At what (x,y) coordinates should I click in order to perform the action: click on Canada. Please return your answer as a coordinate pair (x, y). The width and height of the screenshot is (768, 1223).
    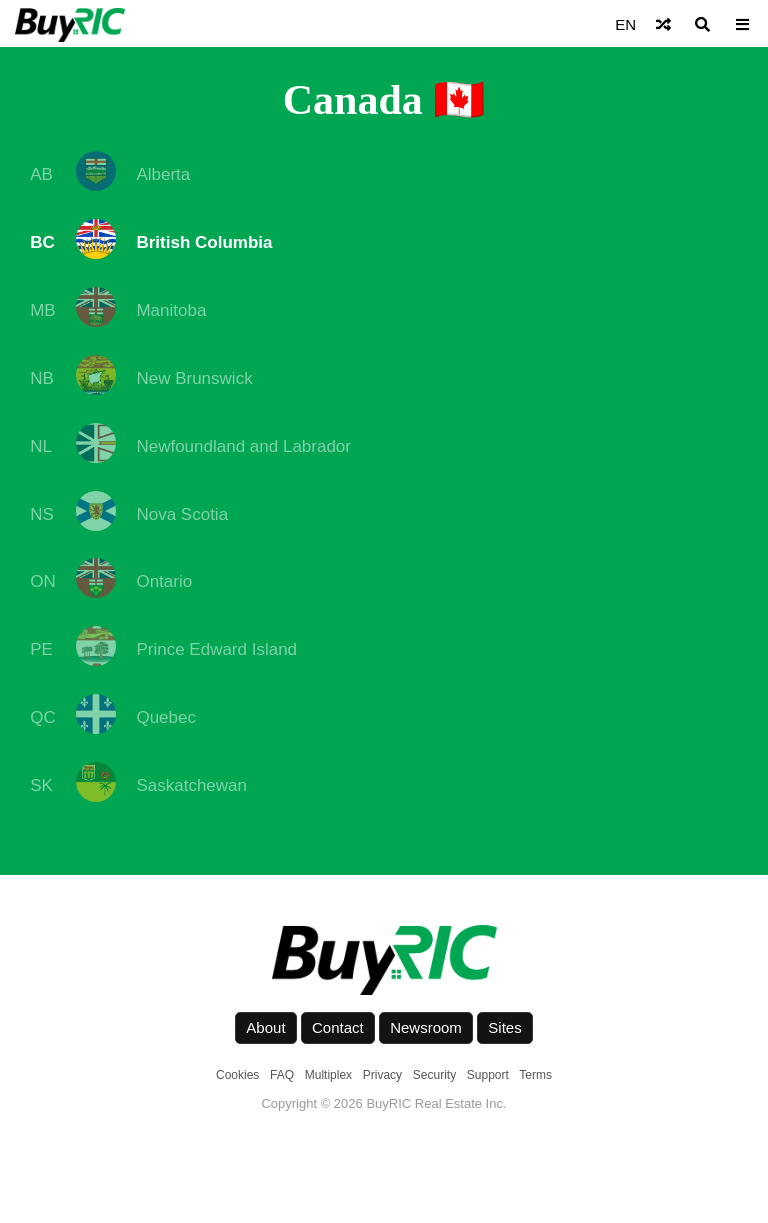
    Looking at the image, I should click on (353, 100).